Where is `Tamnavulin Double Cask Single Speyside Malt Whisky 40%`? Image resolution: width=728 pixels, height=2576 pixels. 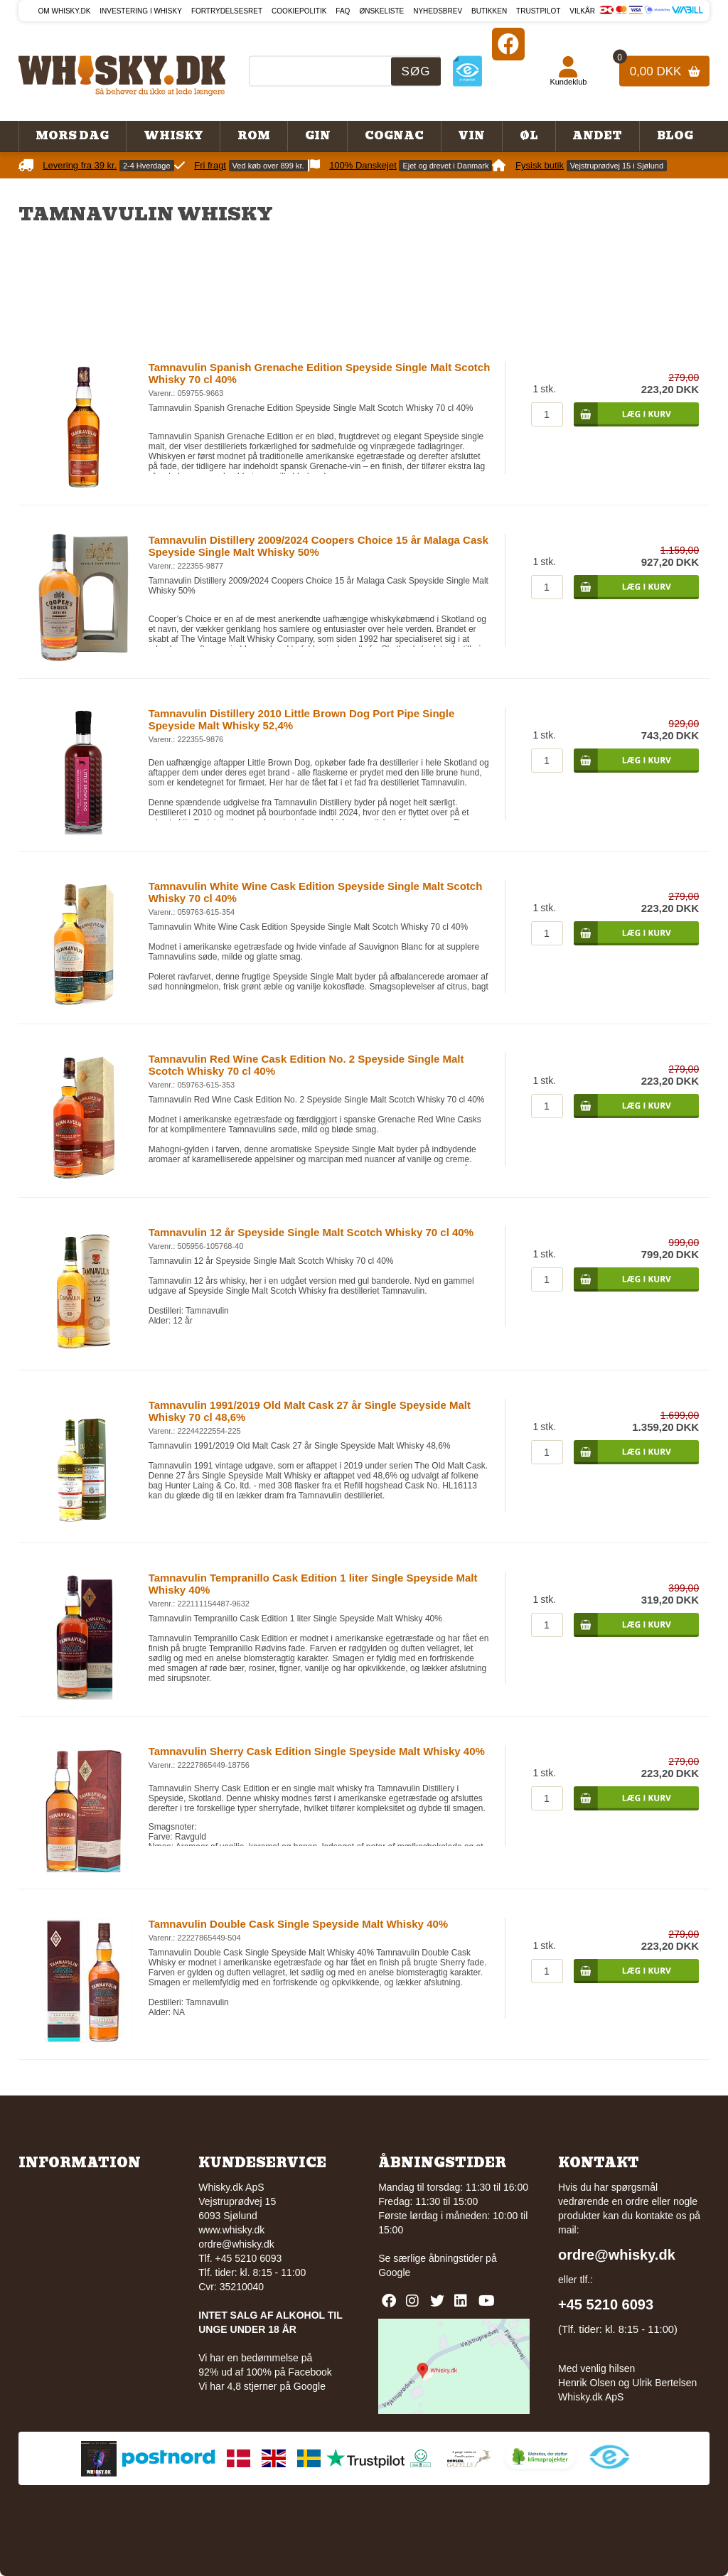
Tamnavulin Double Cask Single Speyside Malt Whisky 40% is located at coordinates (299, 1924).